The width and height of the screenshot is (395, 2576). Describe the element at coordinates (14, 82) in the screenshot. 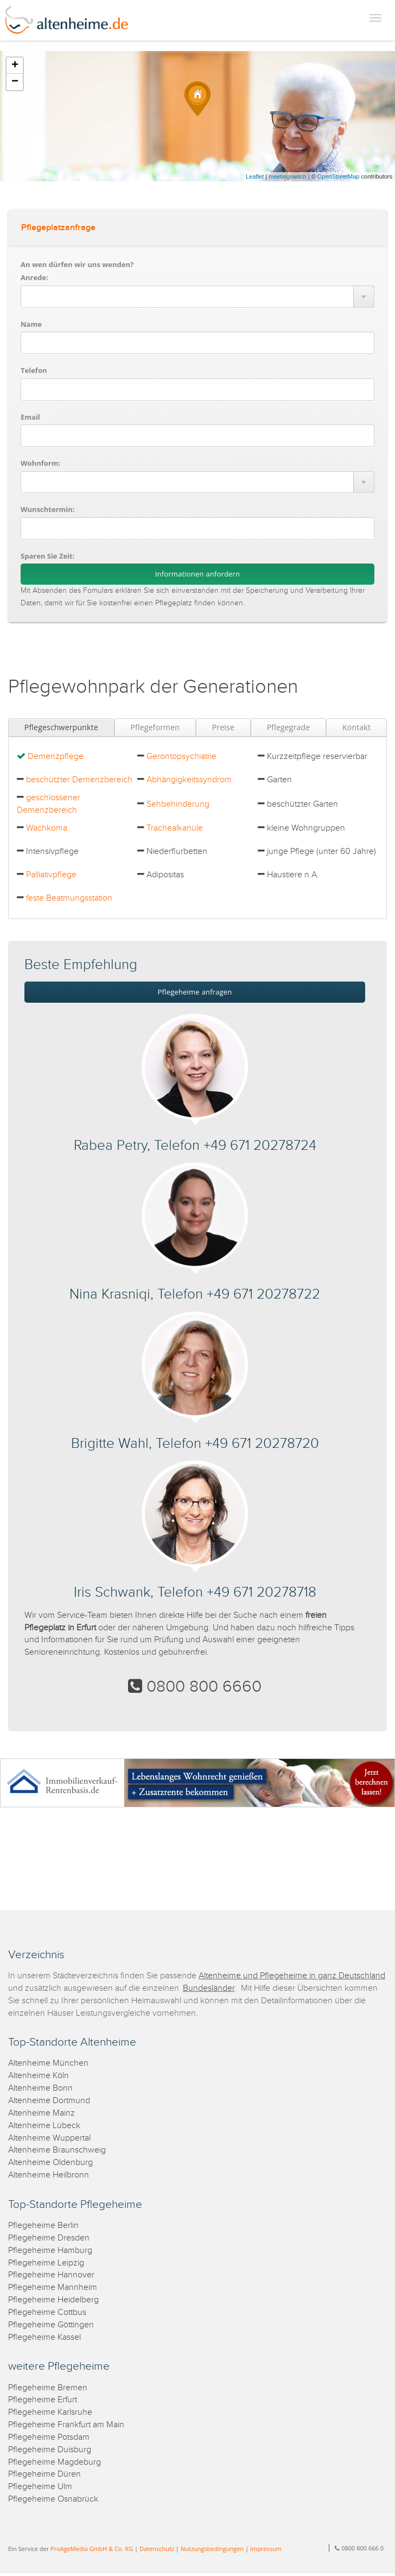

I see `− [button]` at that location.